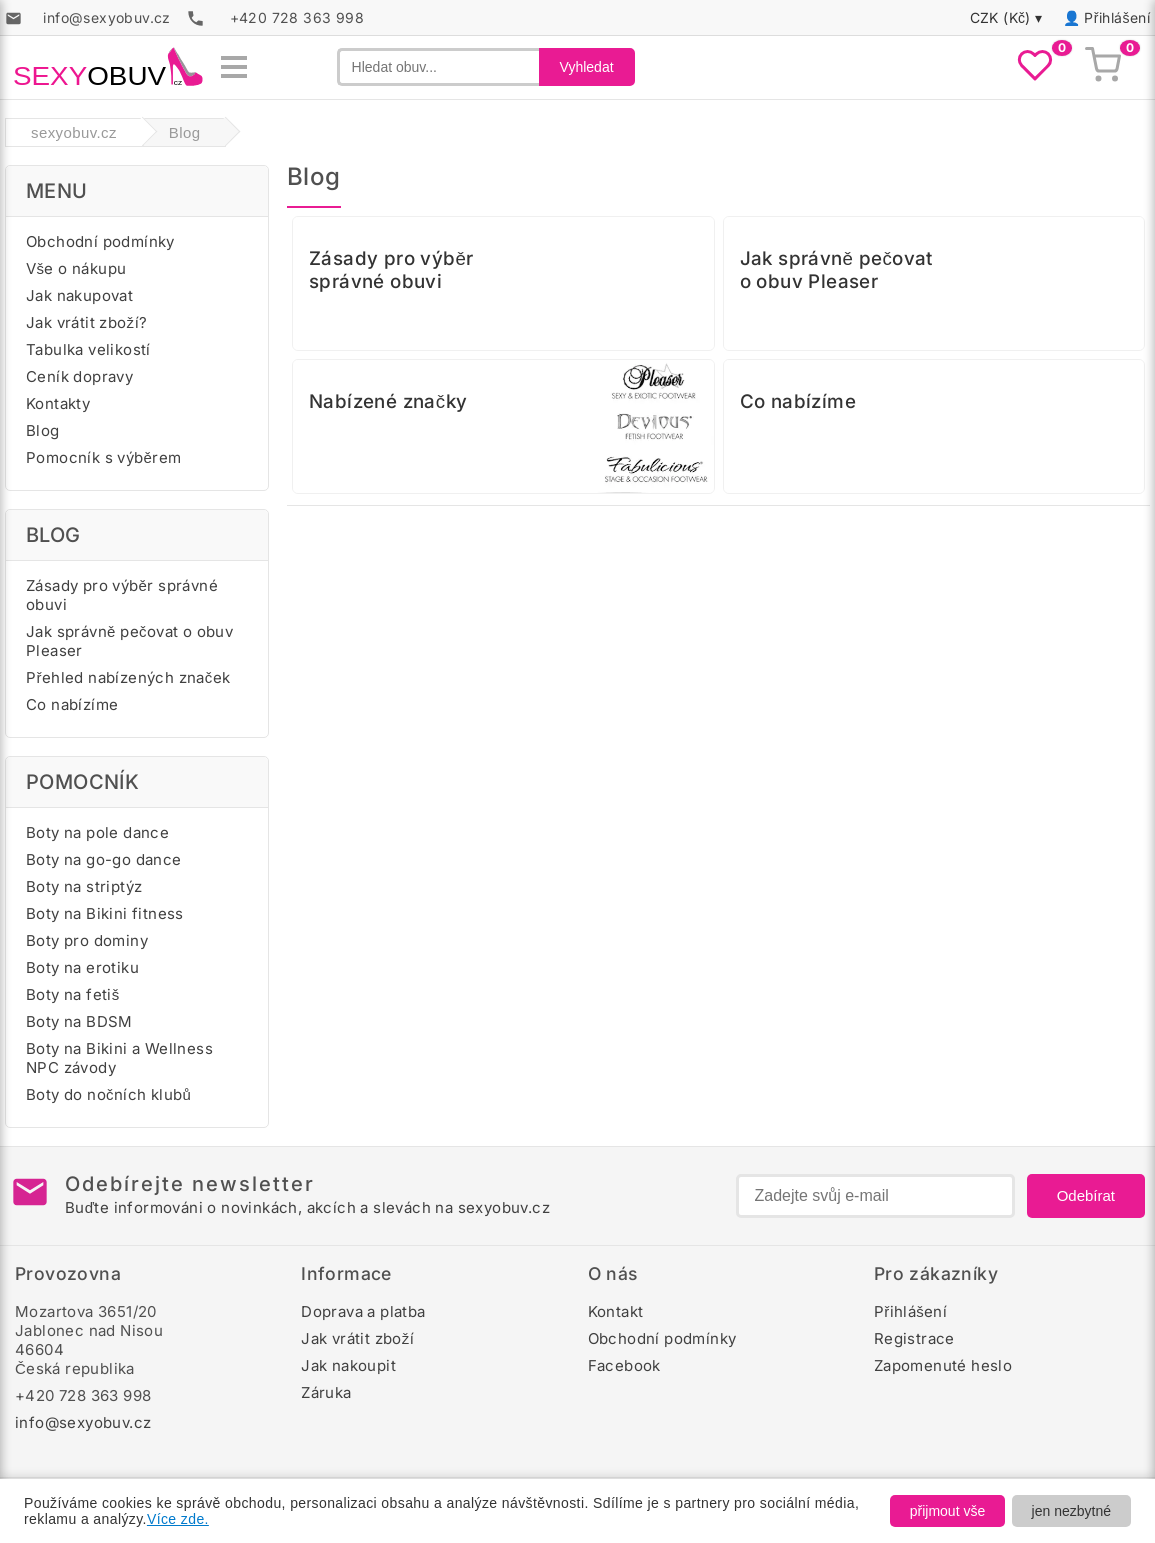 The height and width of the screenshot is (1543, 1155). Describe the element at coordinates (79, 295) in the screenshot. I see `Jak nakupovat` at that location.